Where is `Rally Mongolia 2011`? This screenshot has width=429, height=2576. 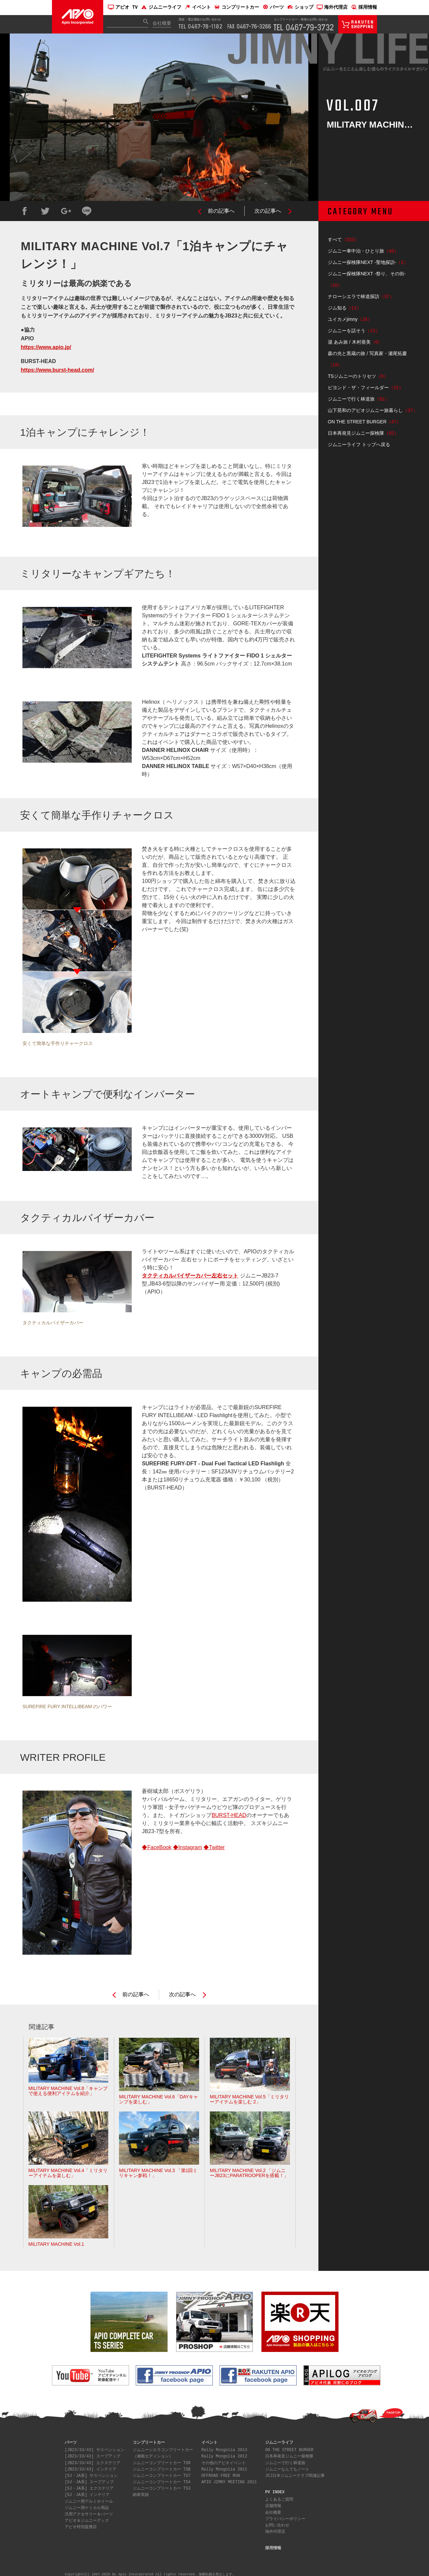
Rally Mongolia 2011 is located at coordinates (224, 2468).